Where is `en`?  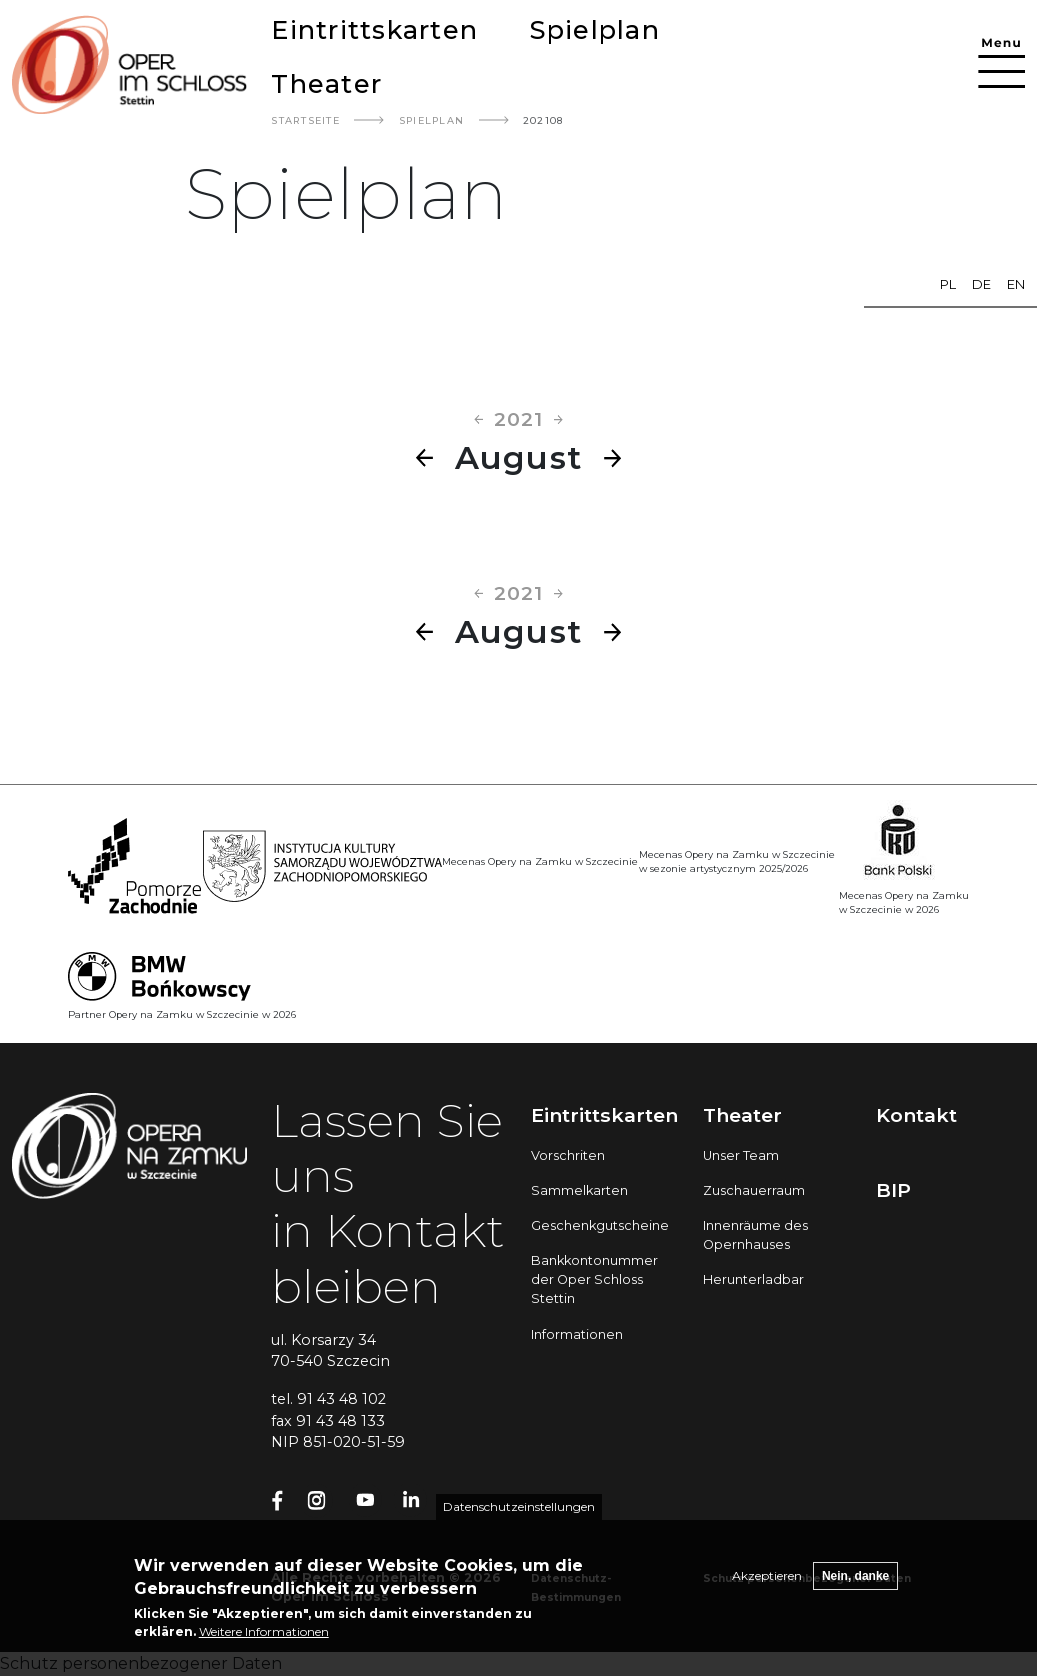 en is located at coordinates (1016, 284).